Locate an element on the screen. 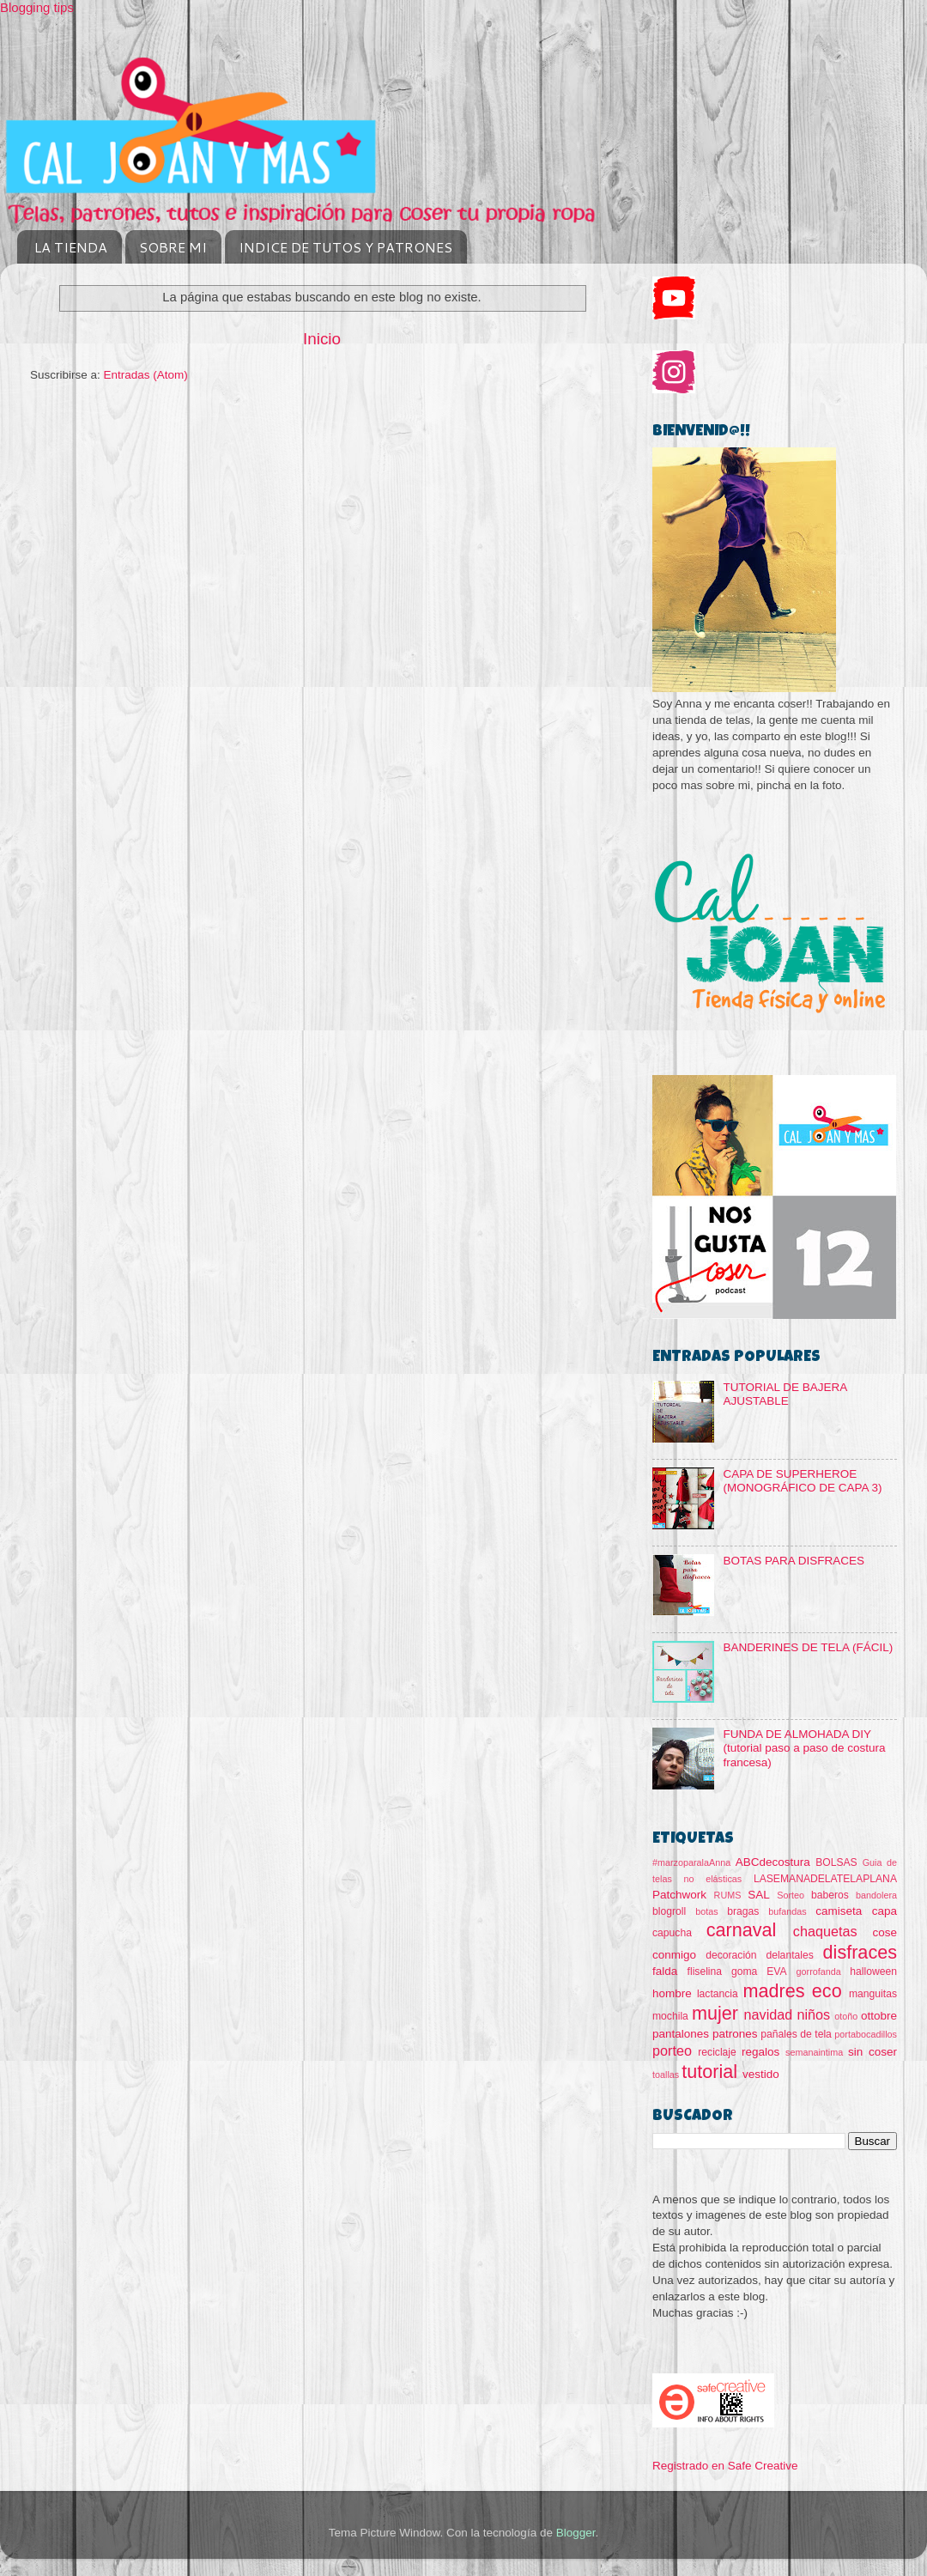 This screenshot has height=2576, width=927. LASEMANADELATELAPLANA is located at coordinates (825, 1879).